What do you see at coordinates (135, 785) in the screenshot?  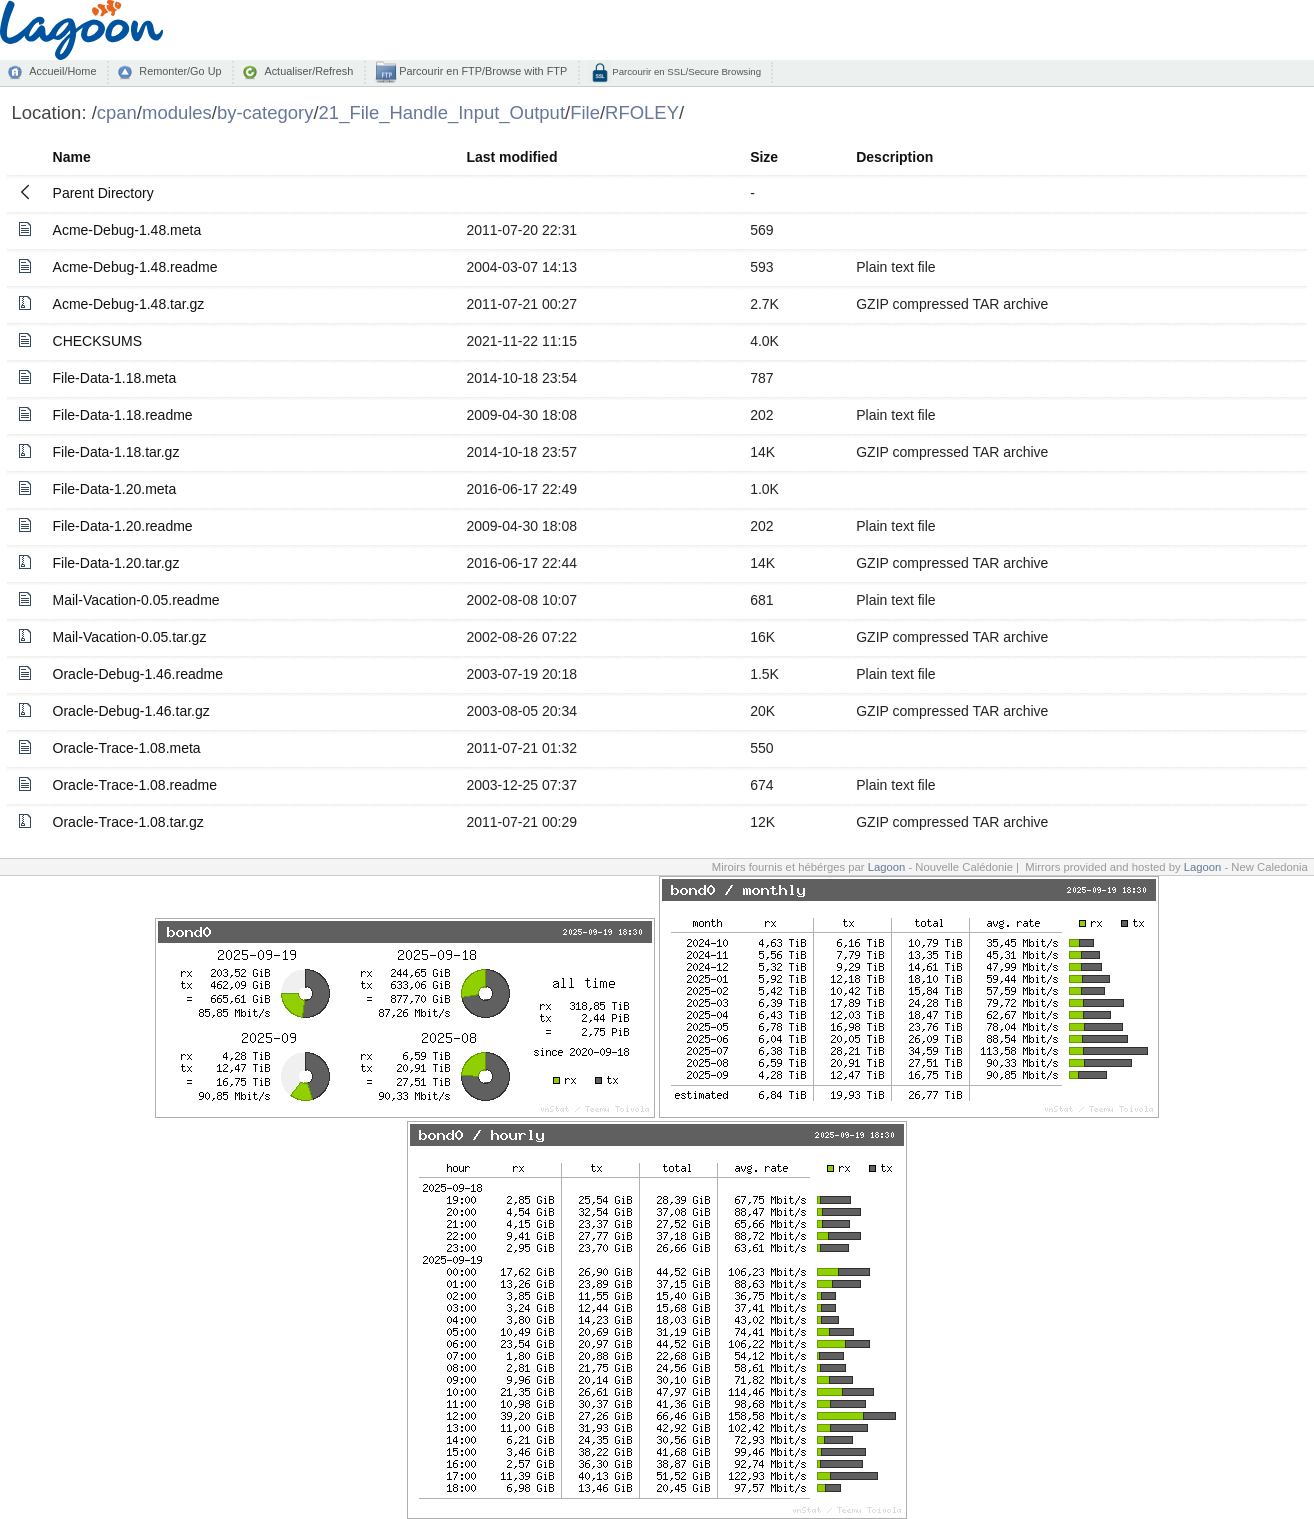 I see `Oracle-Trace-1.08.readme` at bounding box center [135, 785].